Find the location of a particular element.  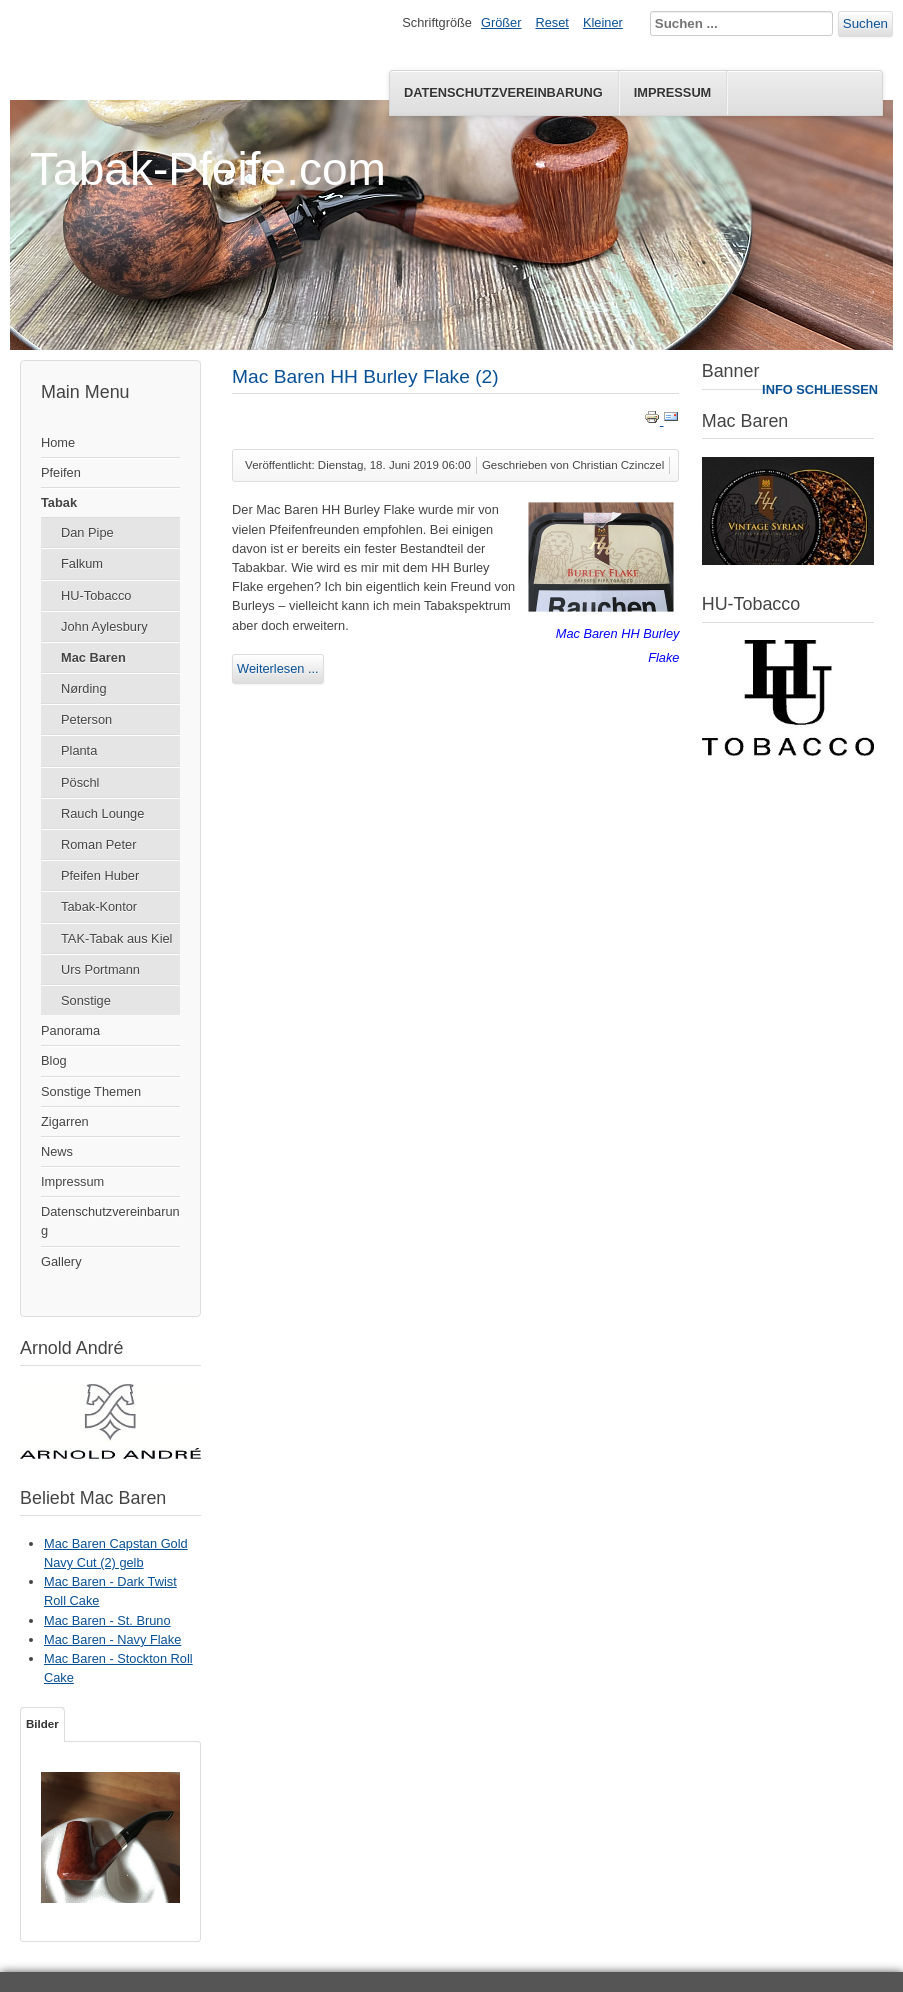

Zigarren is located at coordinates (65, 1121).